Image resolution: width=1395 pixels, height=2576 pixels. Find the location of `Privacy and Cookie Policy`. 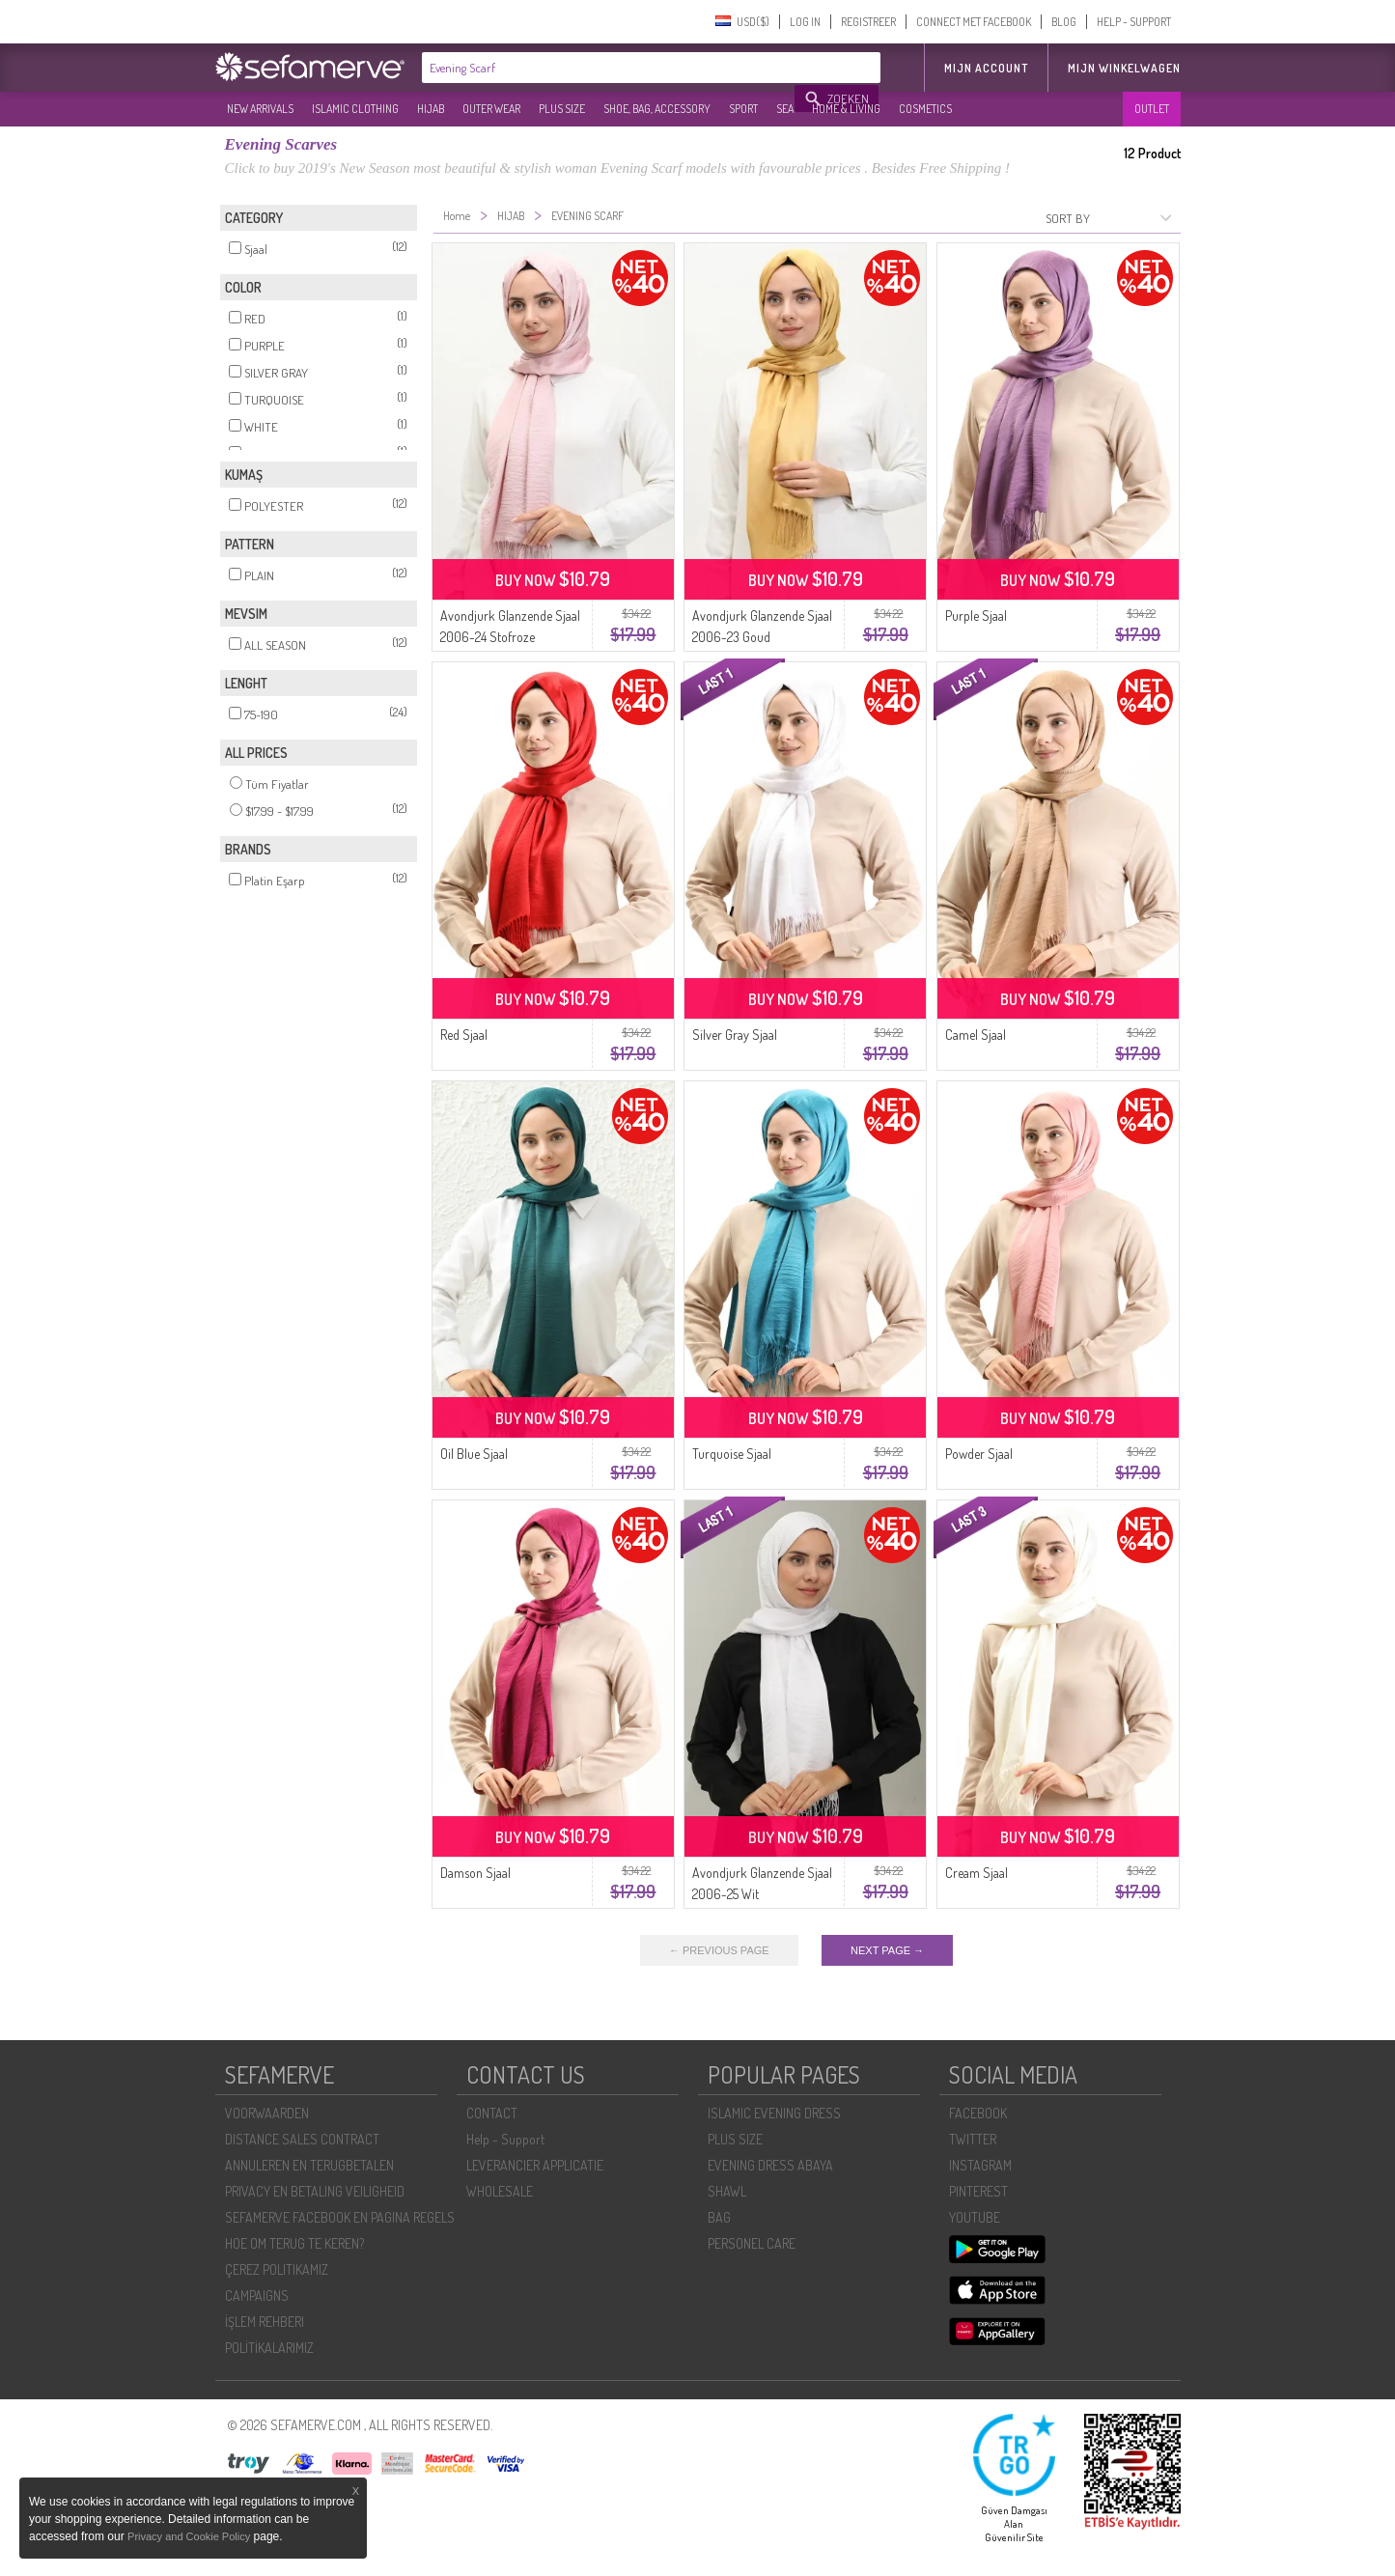

Privacy and Cookie Policy is located at coordinates (188, 2536).